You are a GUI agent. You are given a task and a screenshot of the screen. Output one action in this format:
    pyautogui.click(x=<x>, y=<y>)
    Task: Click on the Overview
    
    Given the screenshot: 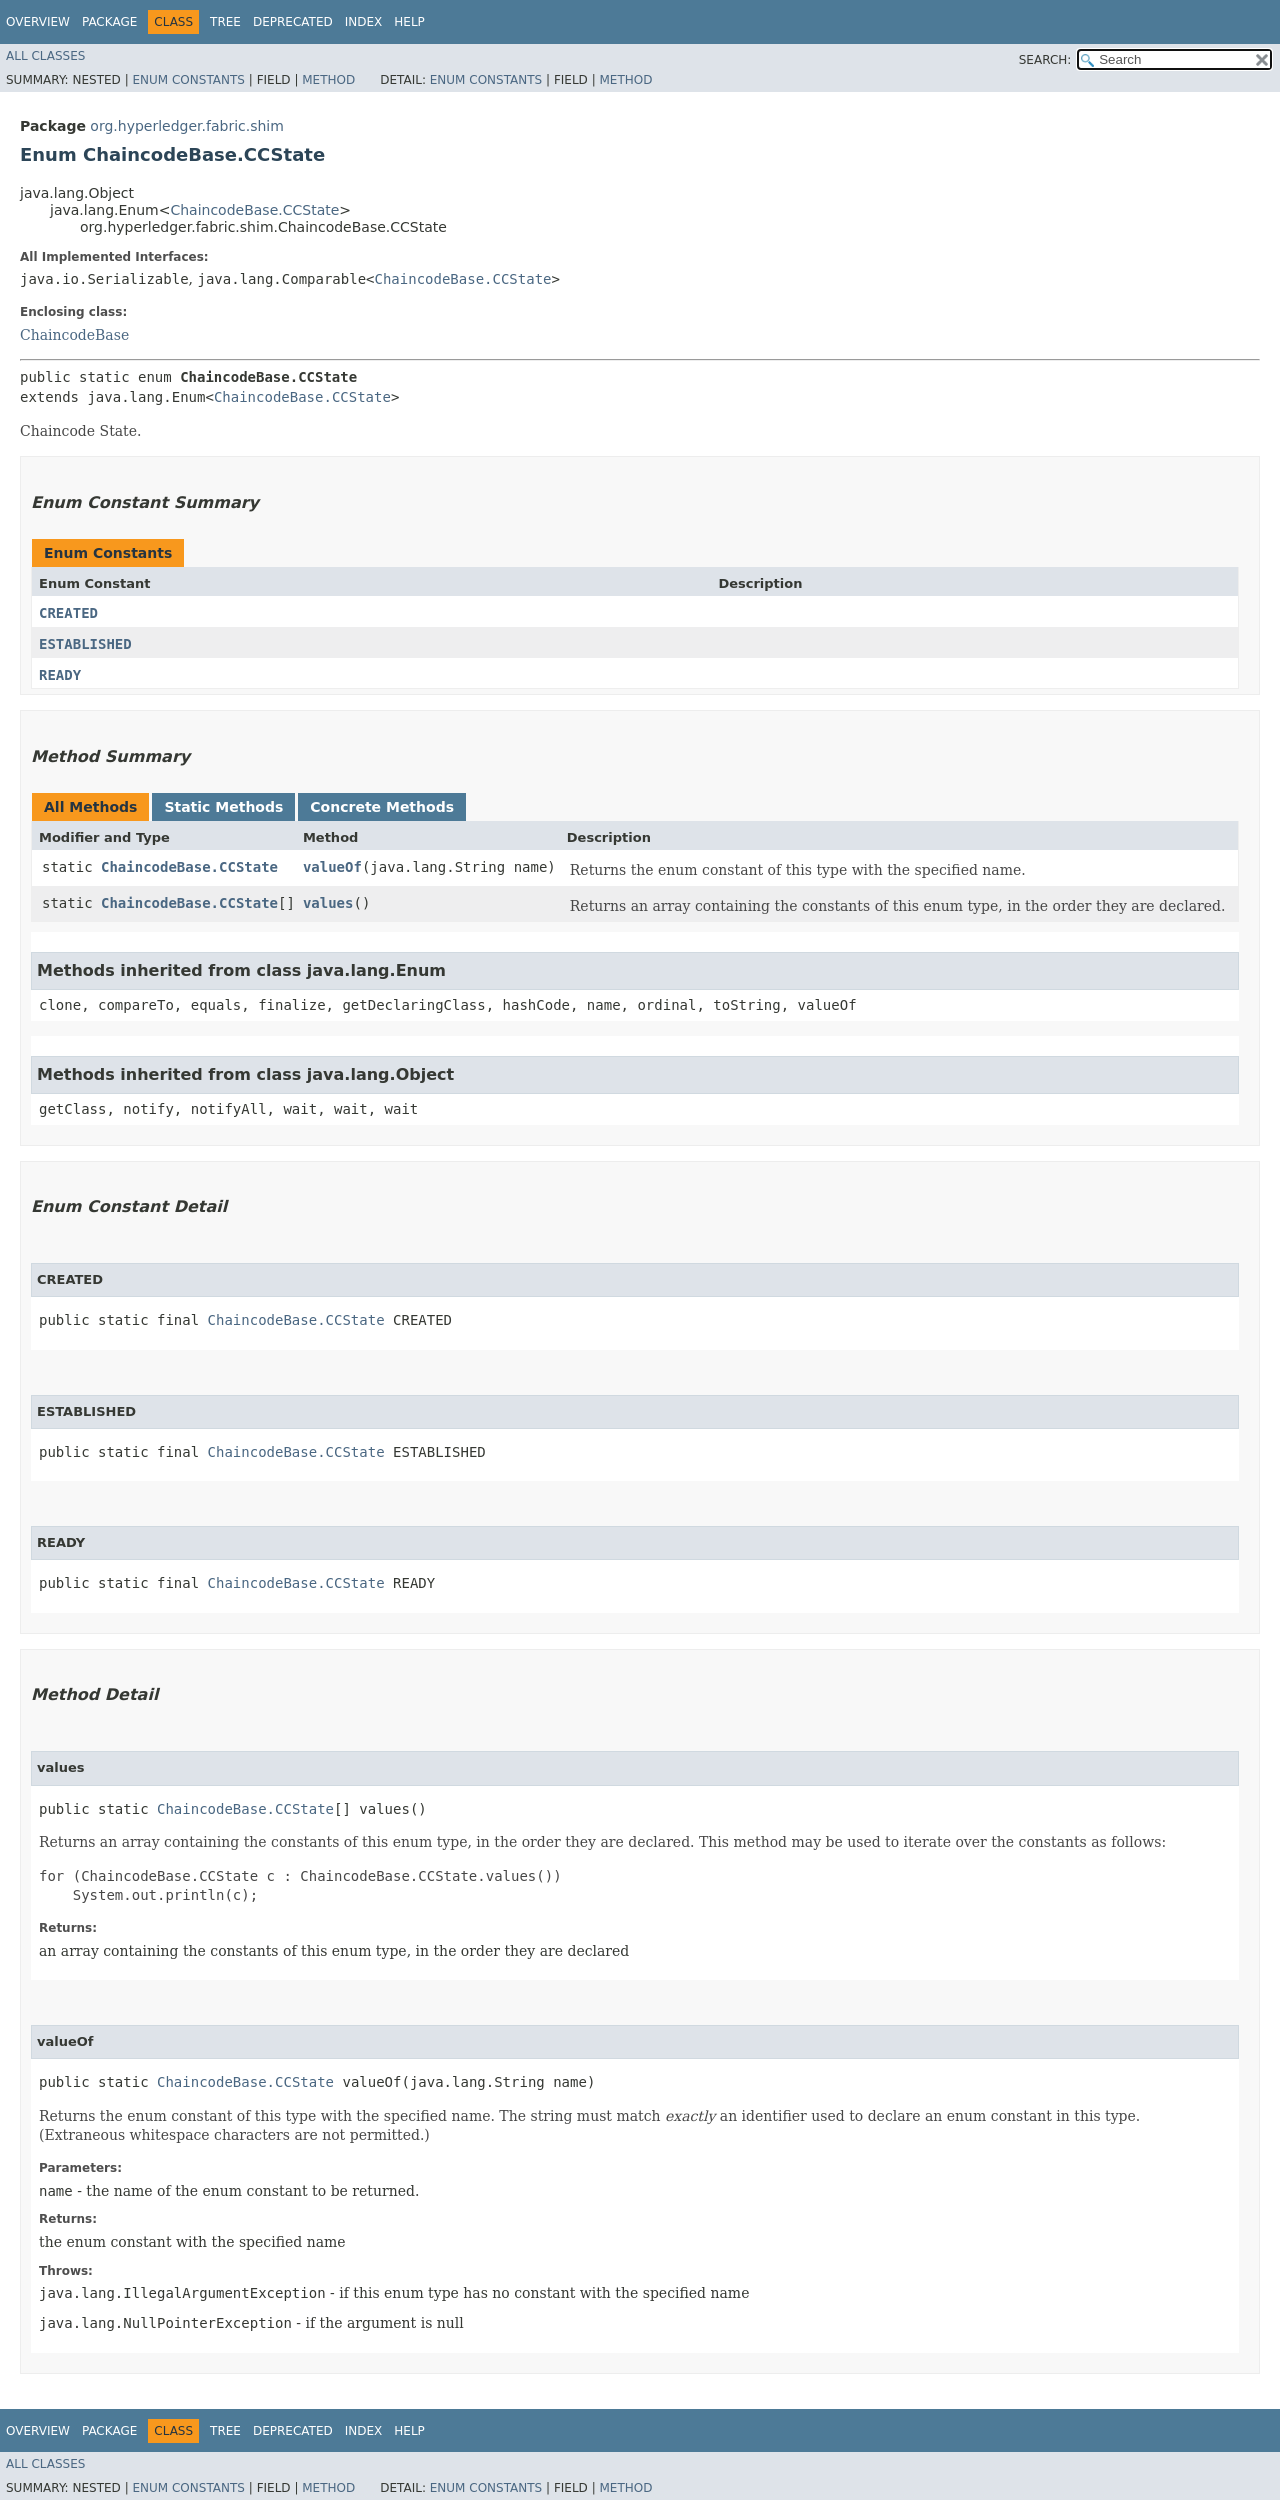 What is the action you would take?
    pyautogui.click(x=38, y=22)
    